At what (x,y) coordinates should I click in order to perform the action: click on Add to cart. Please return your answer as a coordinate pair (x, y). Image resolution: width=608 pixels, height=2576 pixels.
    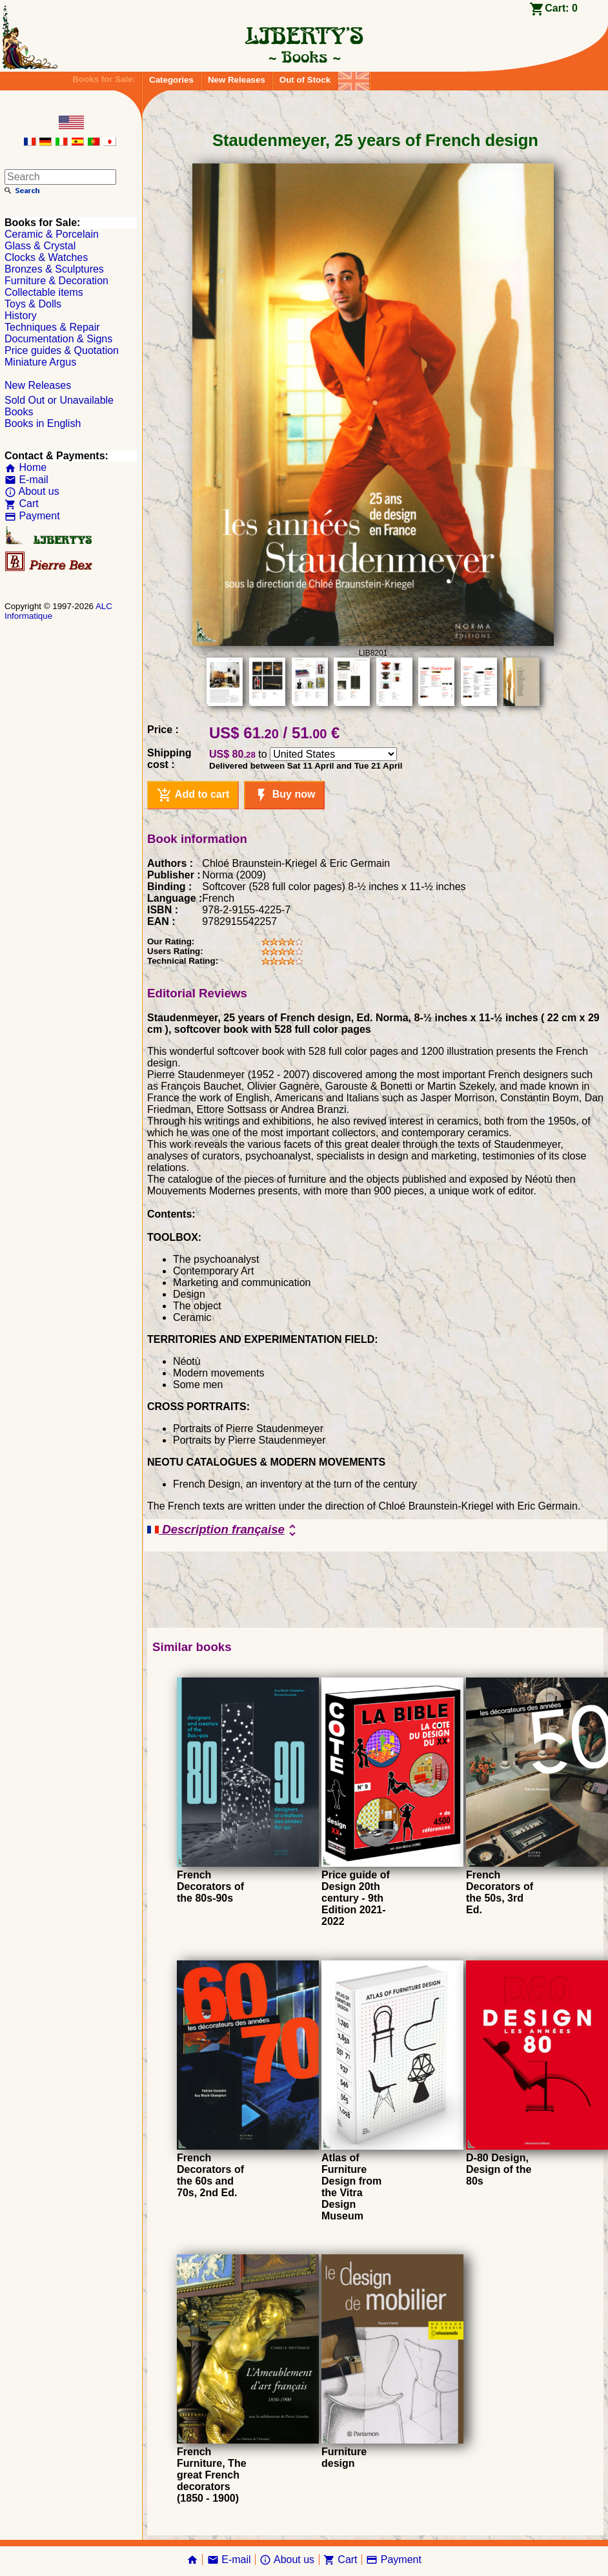
    Looking at the image, I should click on (193, 795).